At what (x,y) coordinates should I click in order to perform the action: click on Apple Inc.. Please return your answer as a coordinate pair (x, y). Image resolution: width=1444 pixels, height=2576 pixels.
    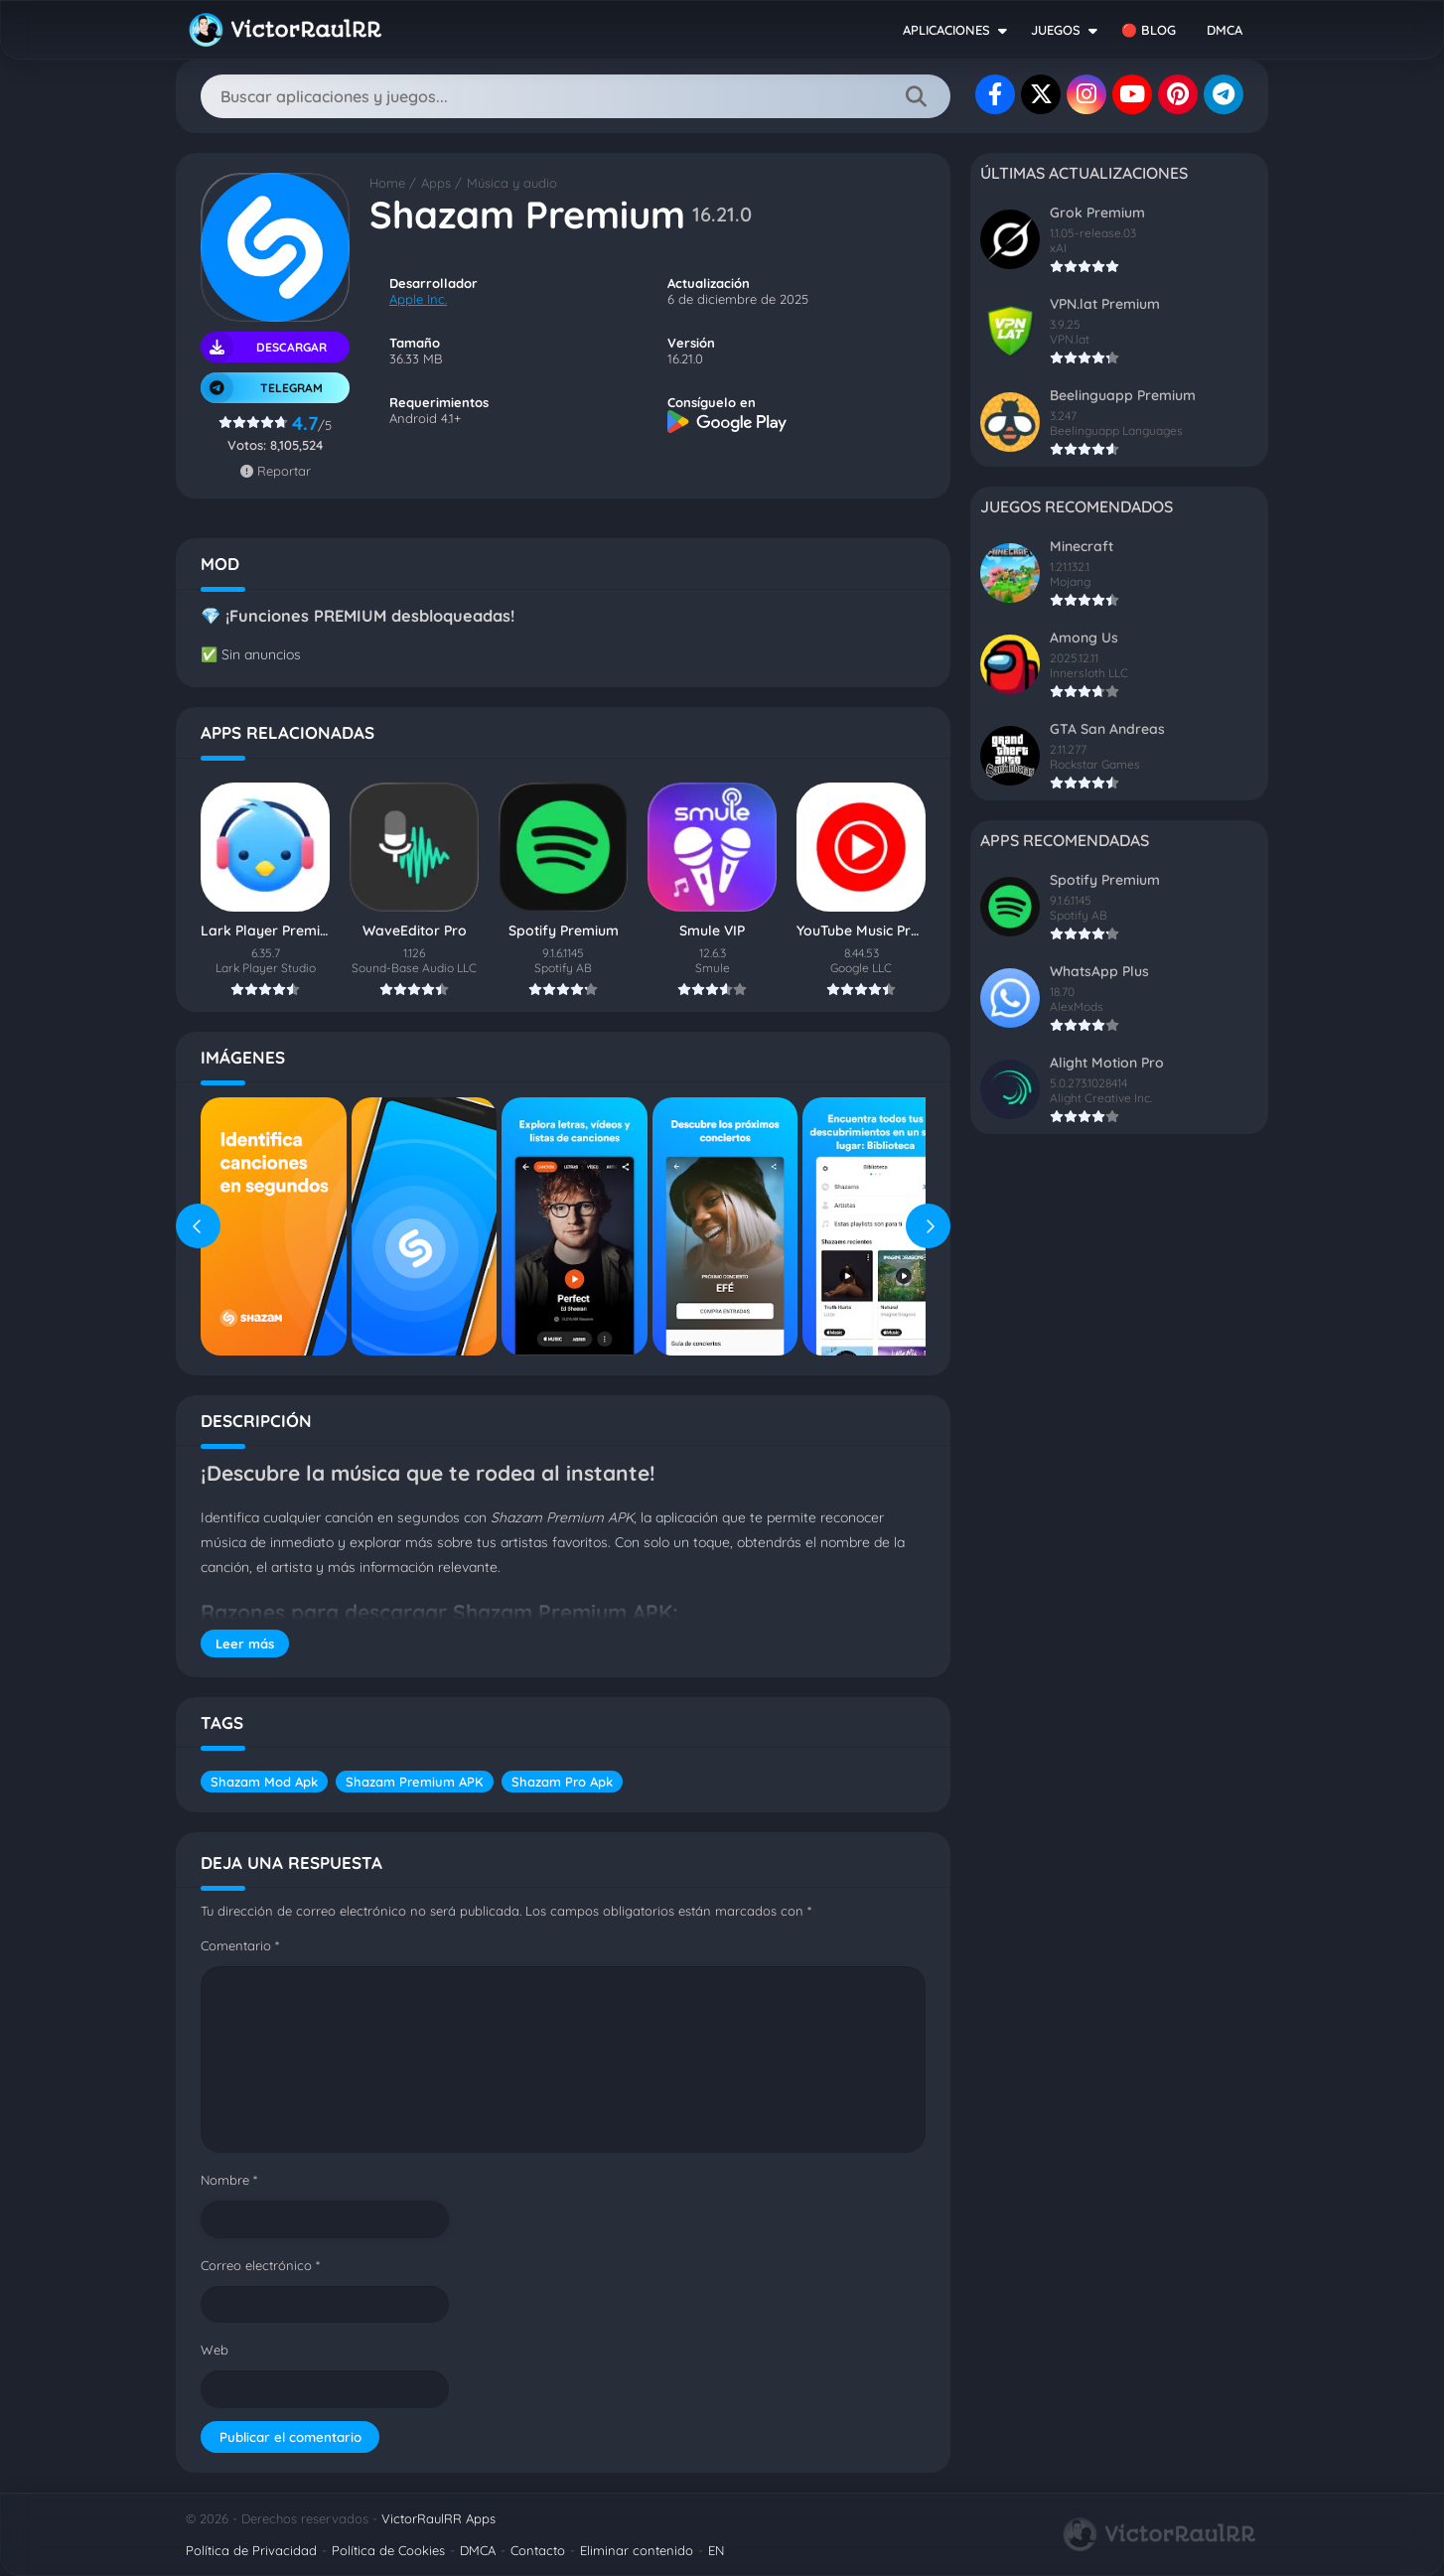
    Looking at the image, I should click on (418, 299).